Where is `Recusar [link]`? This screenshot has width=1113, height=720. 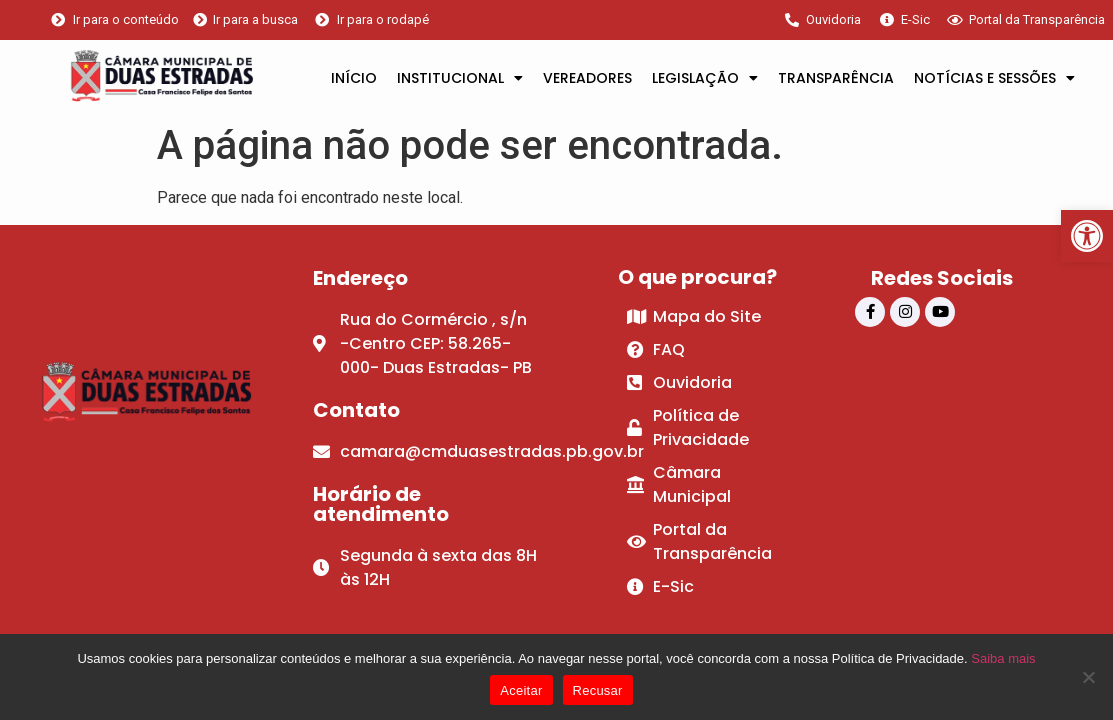
Recusar [link] is located at coordinates (598, 690).